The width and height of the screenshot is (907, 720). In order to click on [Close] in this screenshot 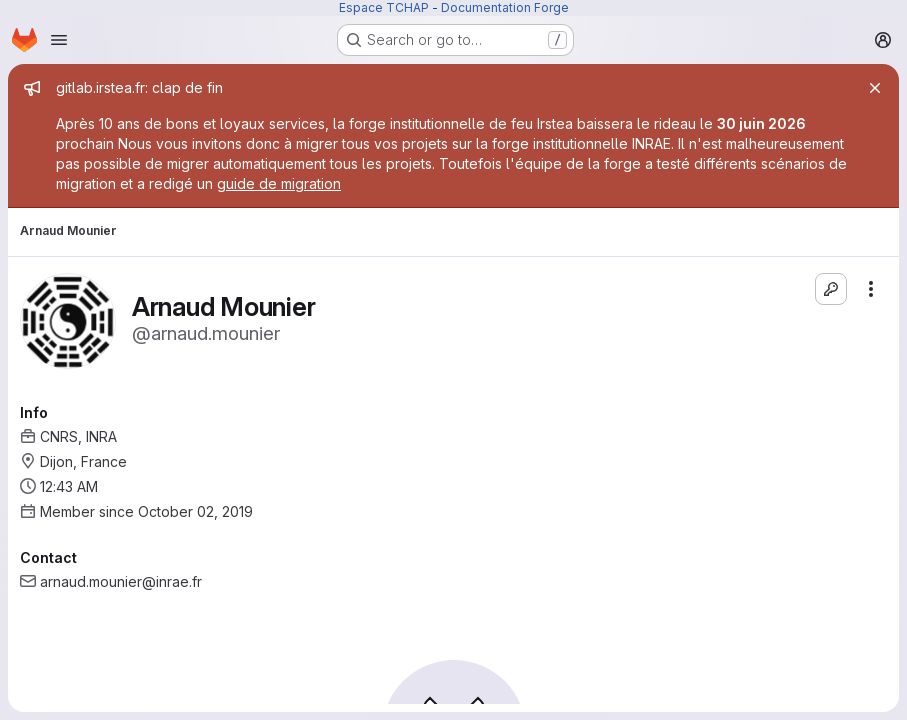, I will do `click(875, 88)`.